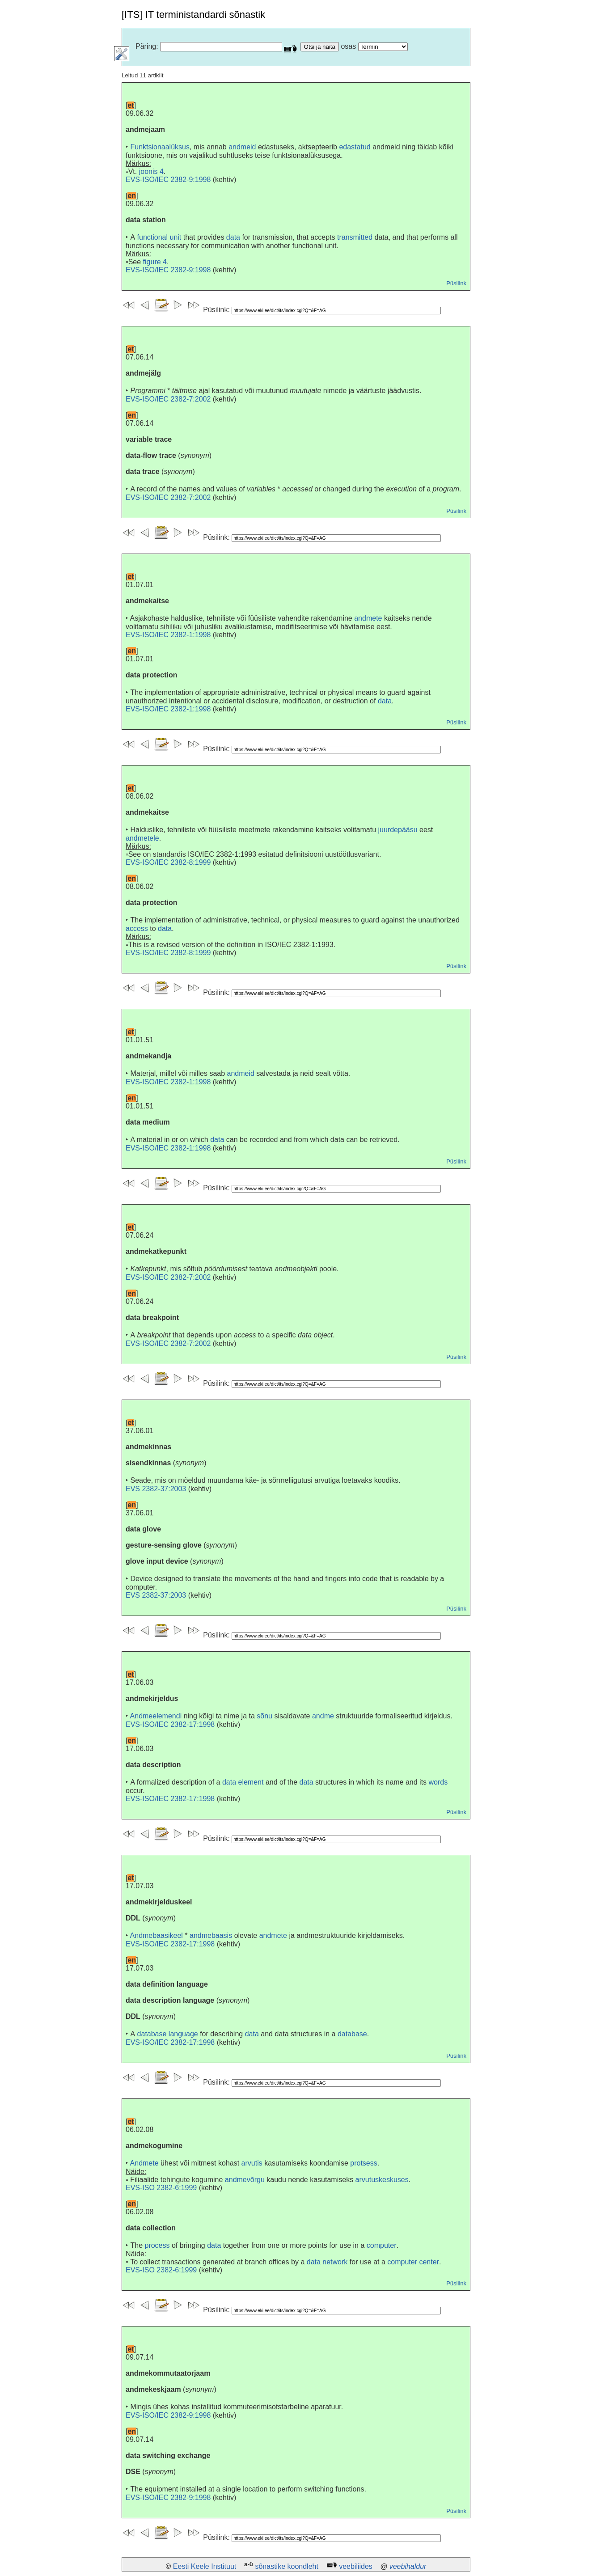 Image resolution: width=592 pixels, height=2576 pixels. What do you see at coordinates (156, 1935) in the screenshot?
I see `Andmebaasikeel` at bounding box center [156, 1935].